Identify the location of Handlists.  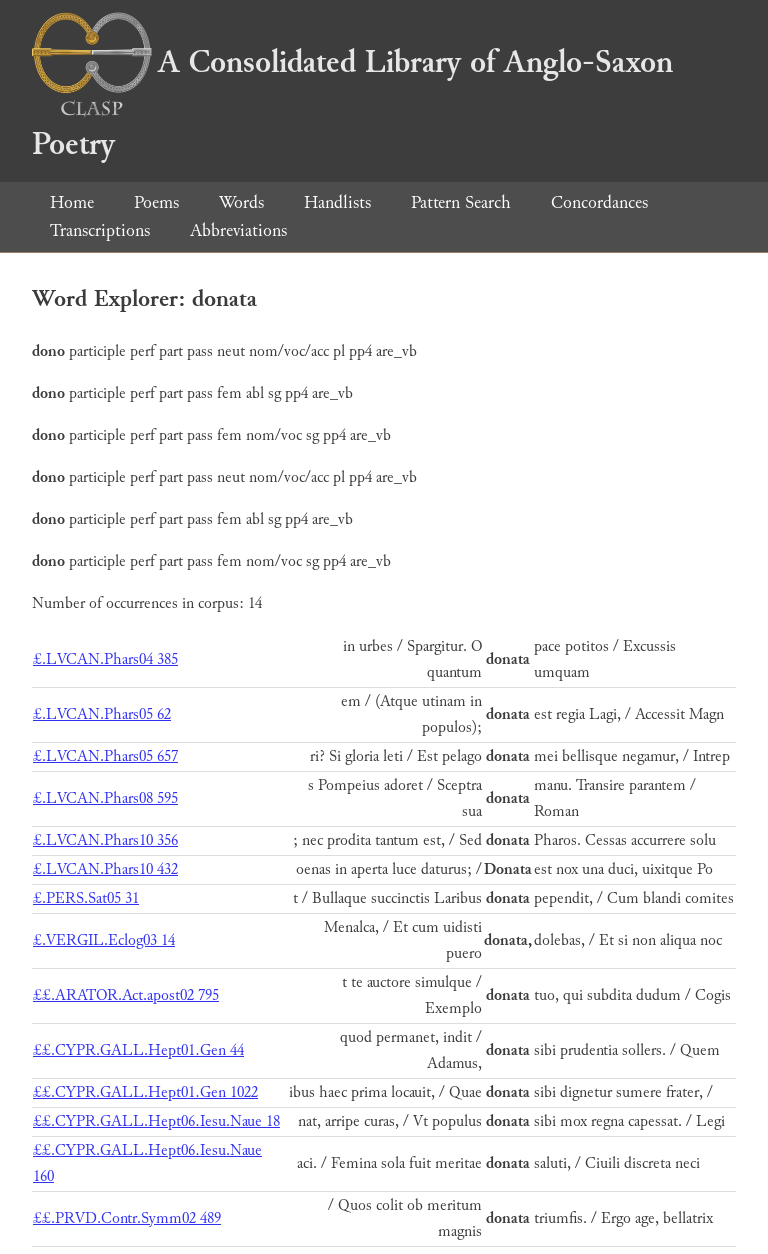
(337, 202).